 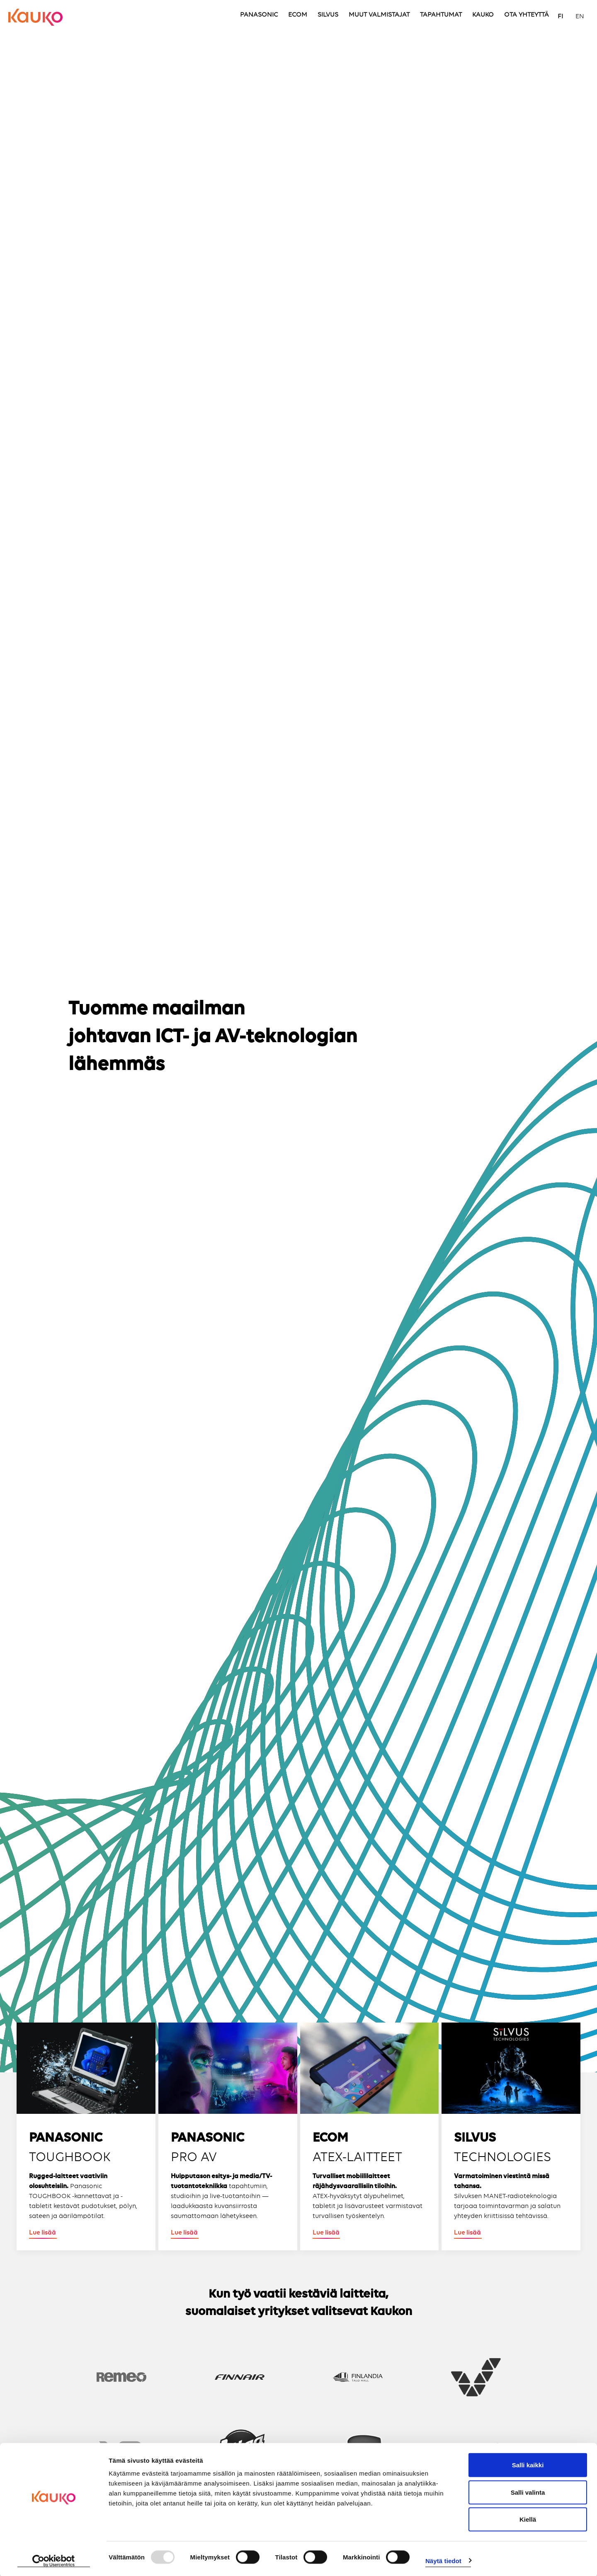 What do you see at coordinates (53, 2560) in the screenshot?
I see `[Usercentrics Cookiebot - opens in a new window]` at bounding box center [53, 2560].